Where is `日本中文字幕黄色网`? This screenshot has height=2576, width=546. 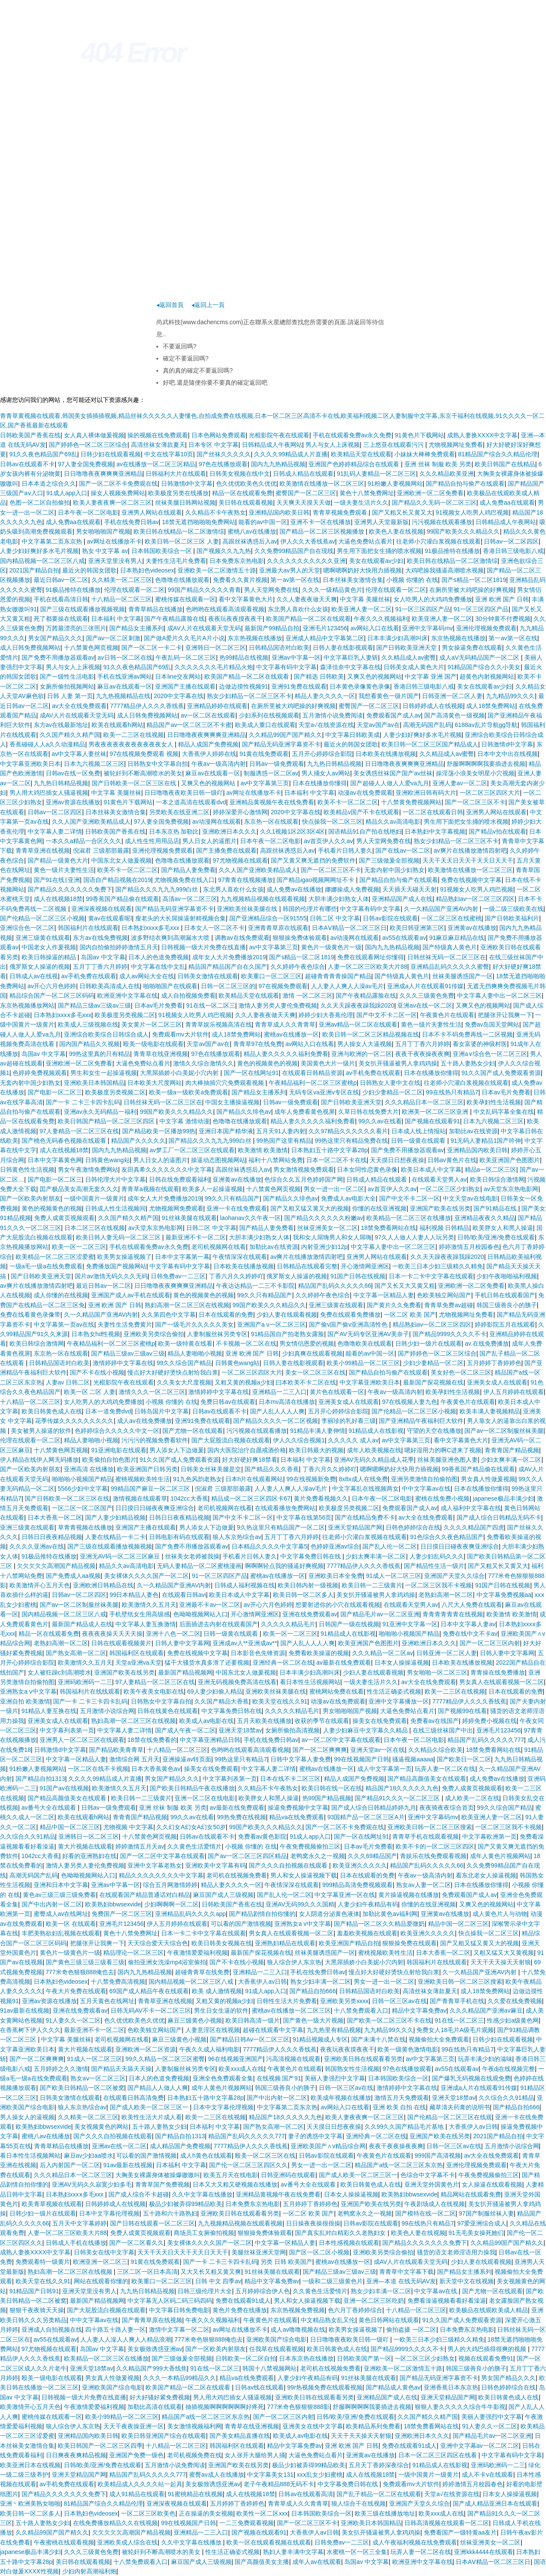
日本中文字幕黄色网 is located at coordinates (55, 1160).